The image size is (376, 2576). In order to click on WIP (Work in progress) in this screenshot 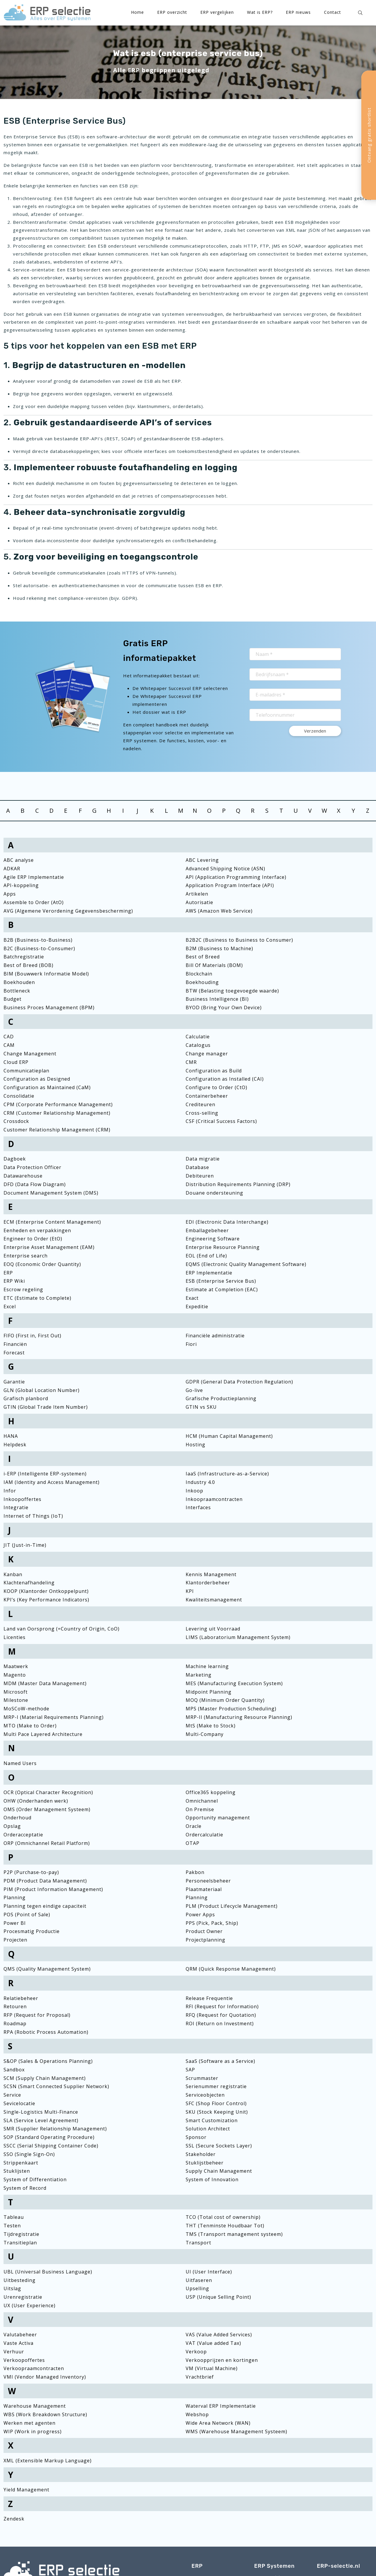, I will do `click(33, 2431)`.